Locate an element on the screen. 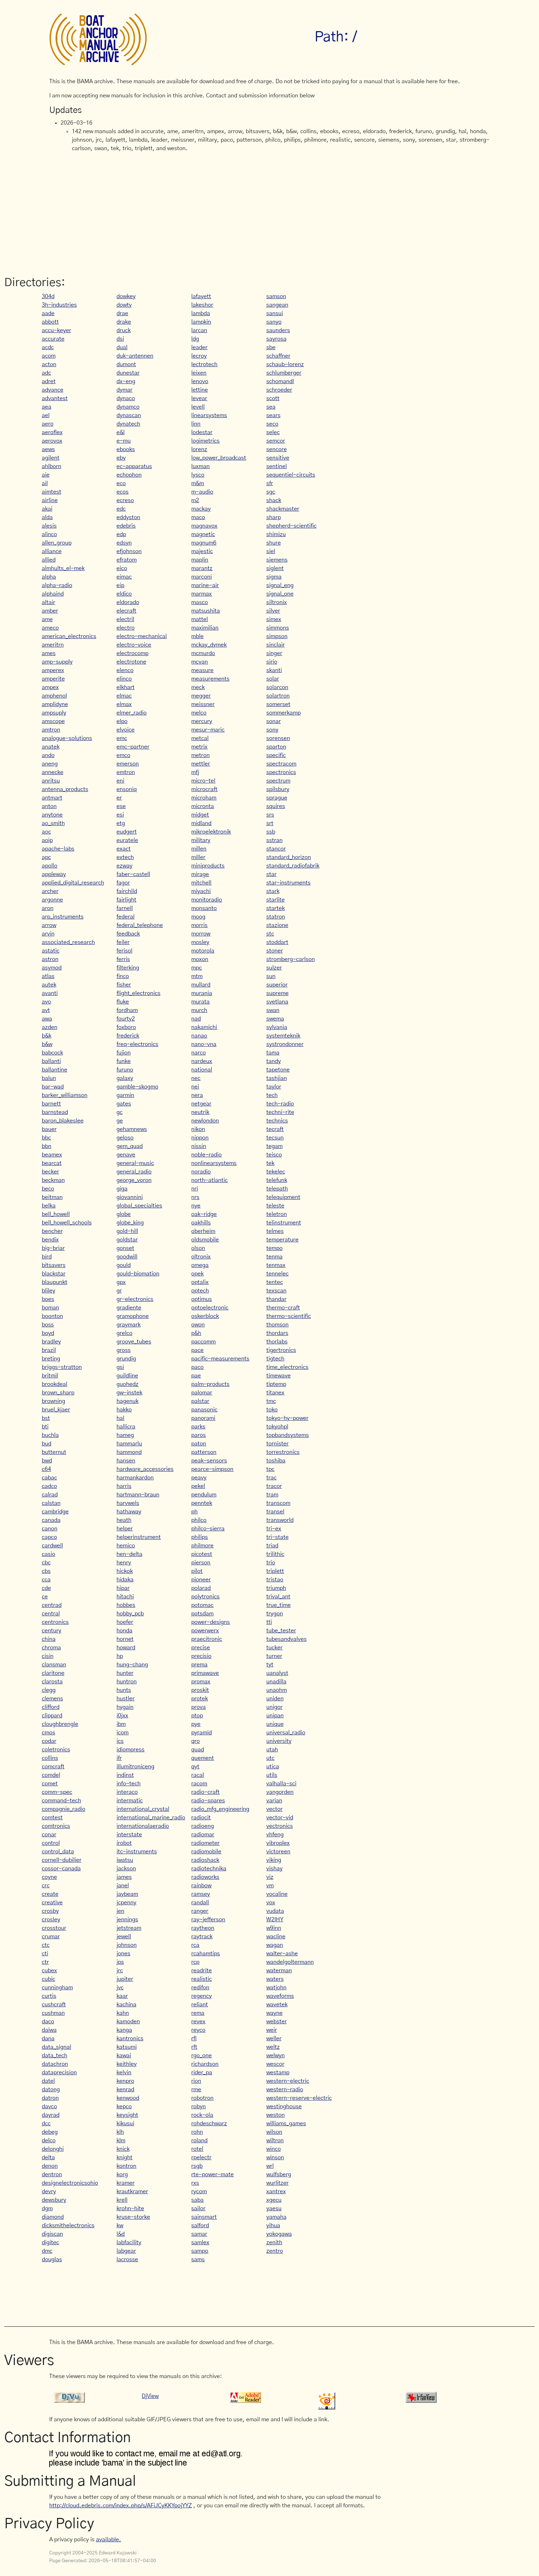  tubesandvalves is located at coordinates (286, 1639).